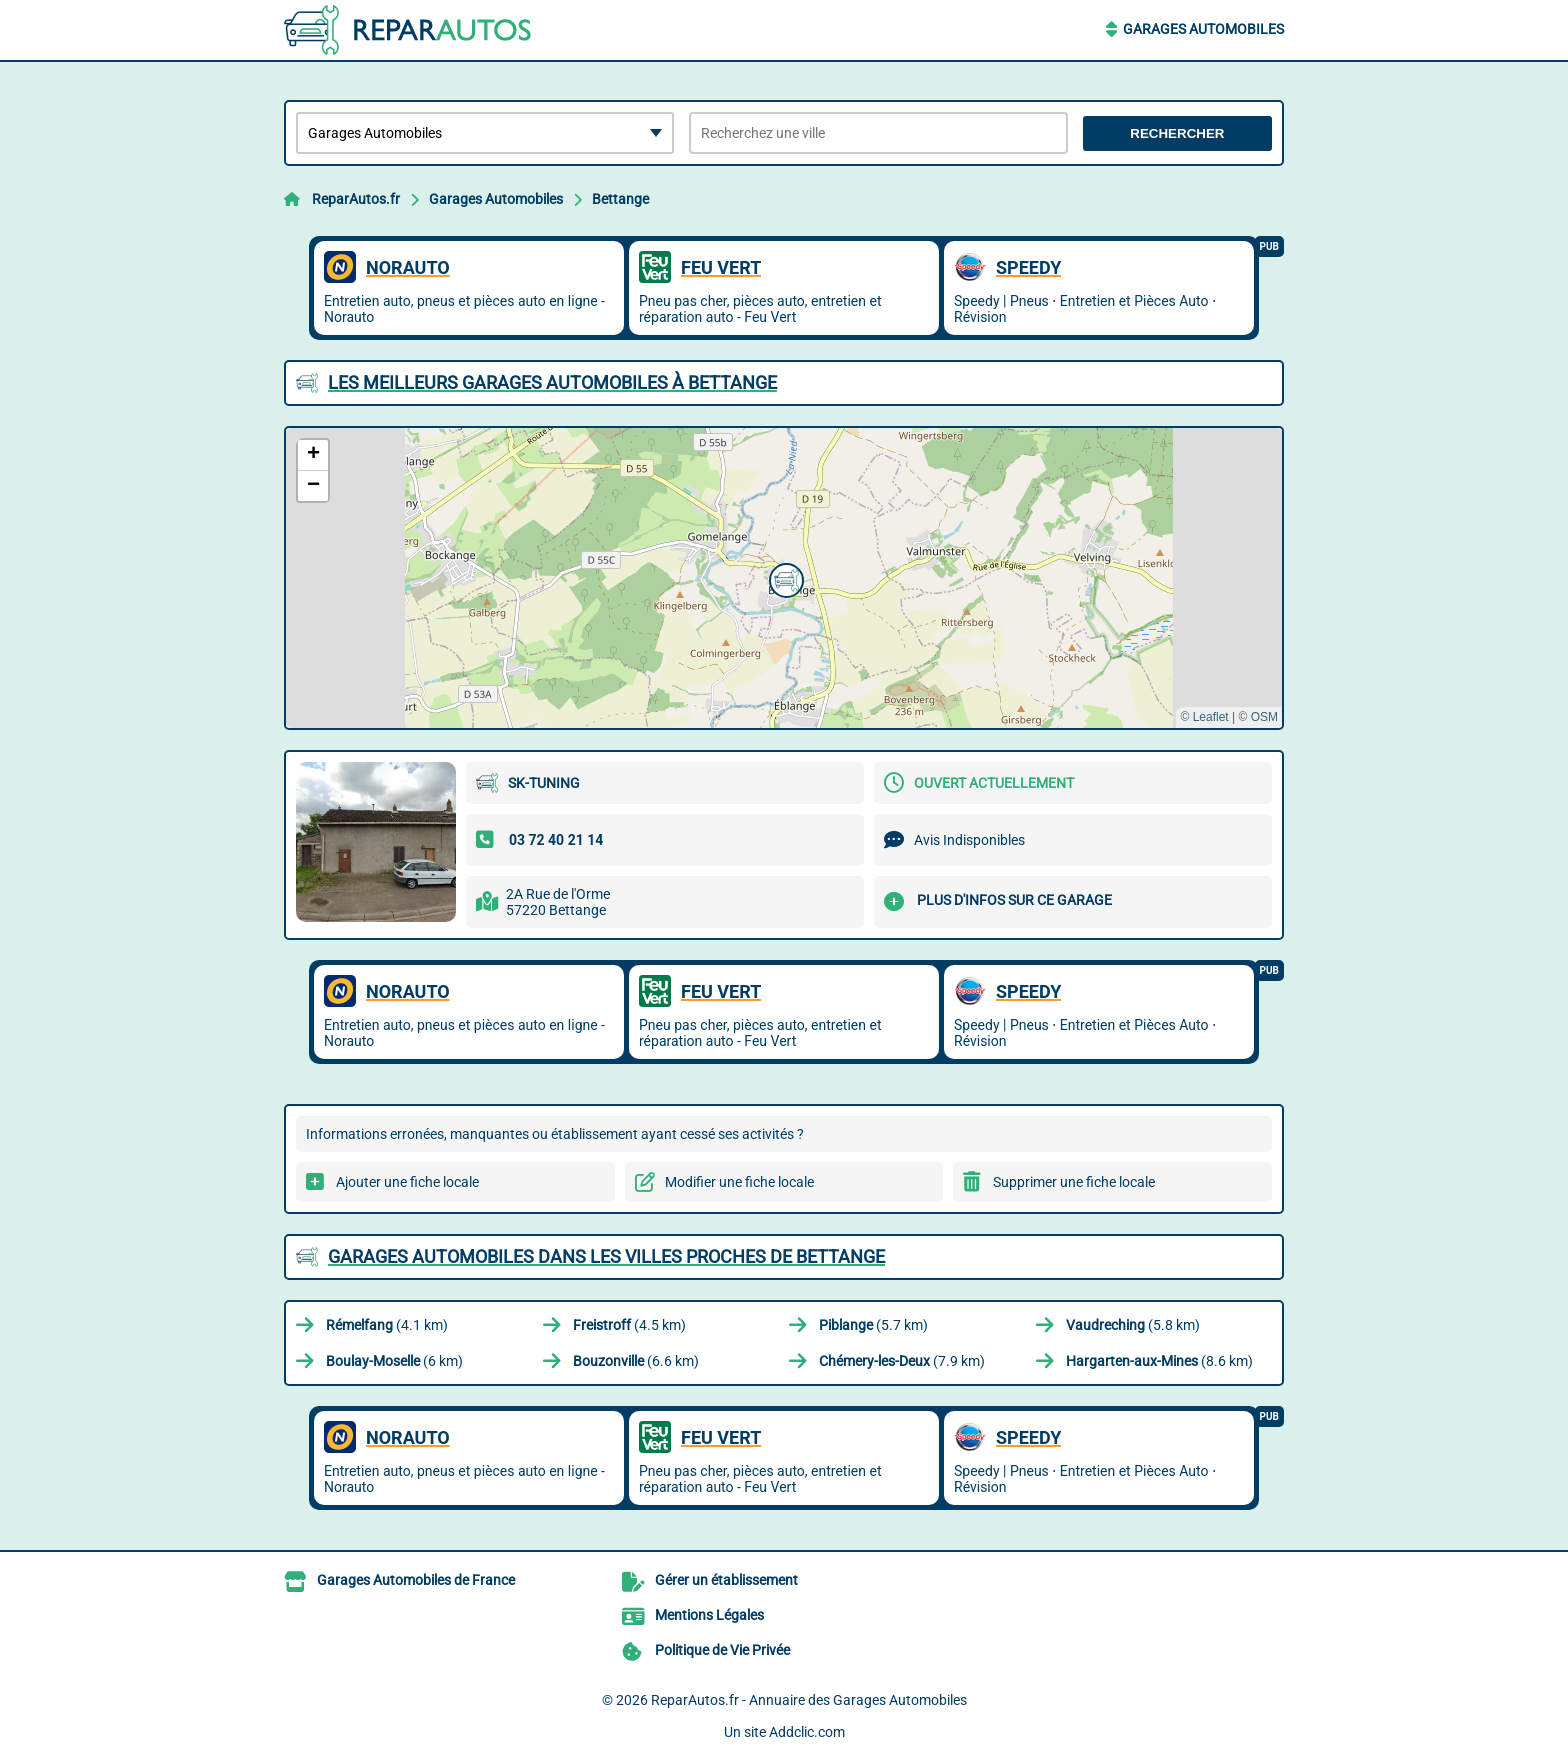 Image resolution: width=1568 pixels, height=1760 pixels. I want to click on ReparAutos.fr, so click(356, 199).